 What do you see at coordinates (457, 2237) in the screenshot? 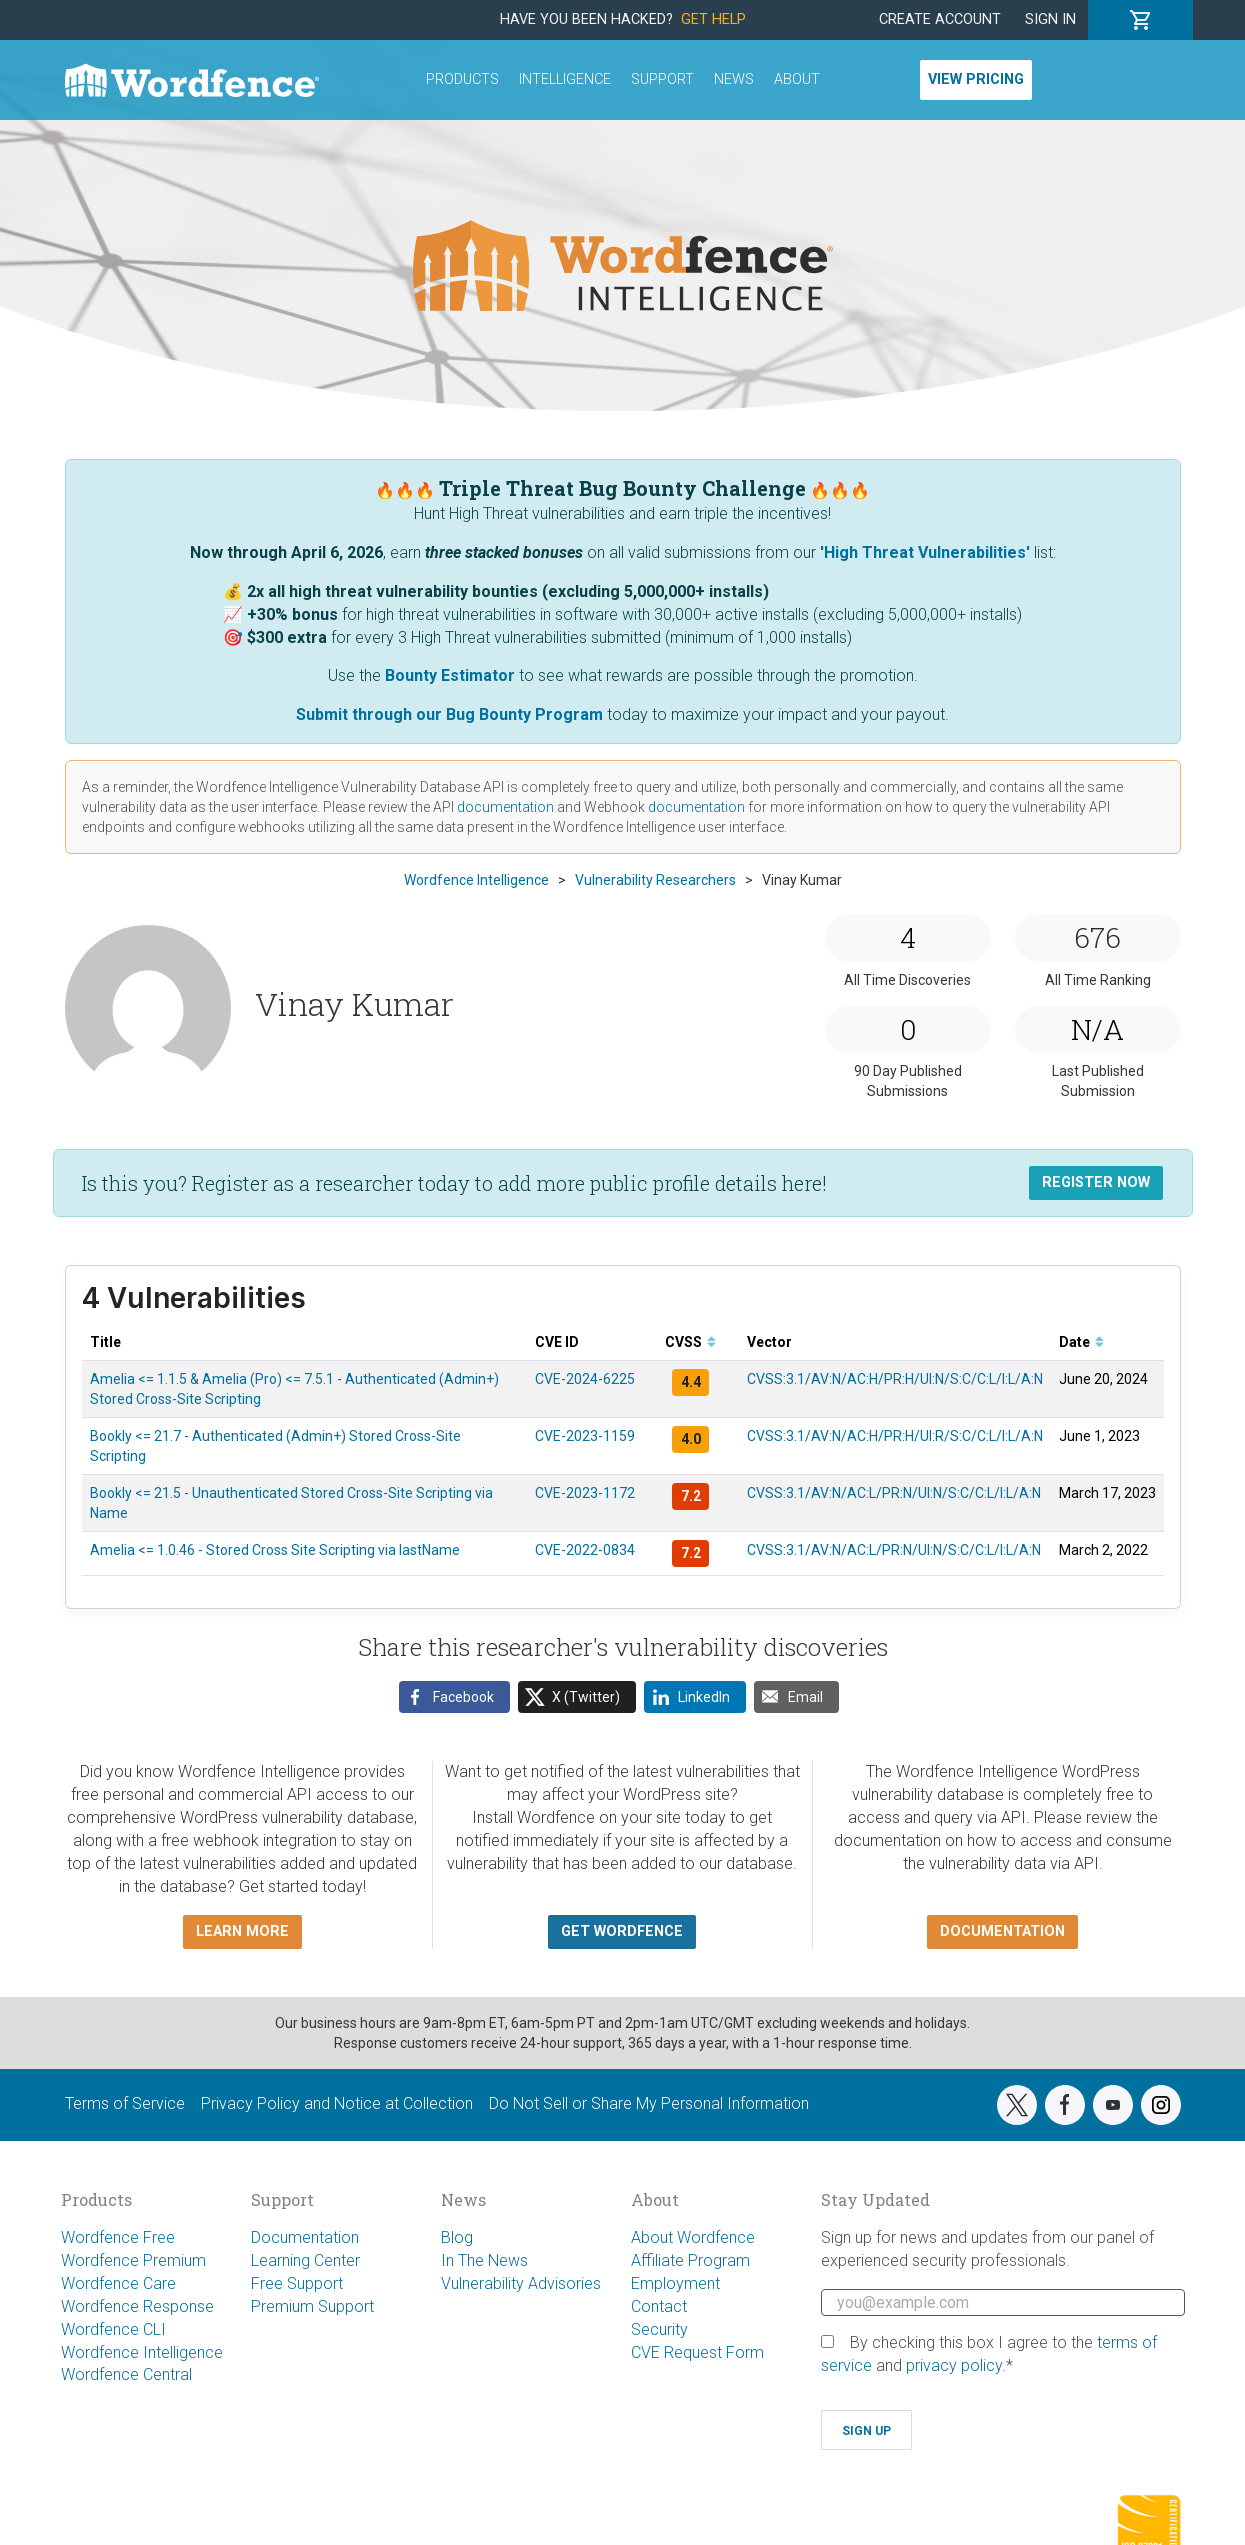
I see `Blog` at bounding box center [457, 2237].